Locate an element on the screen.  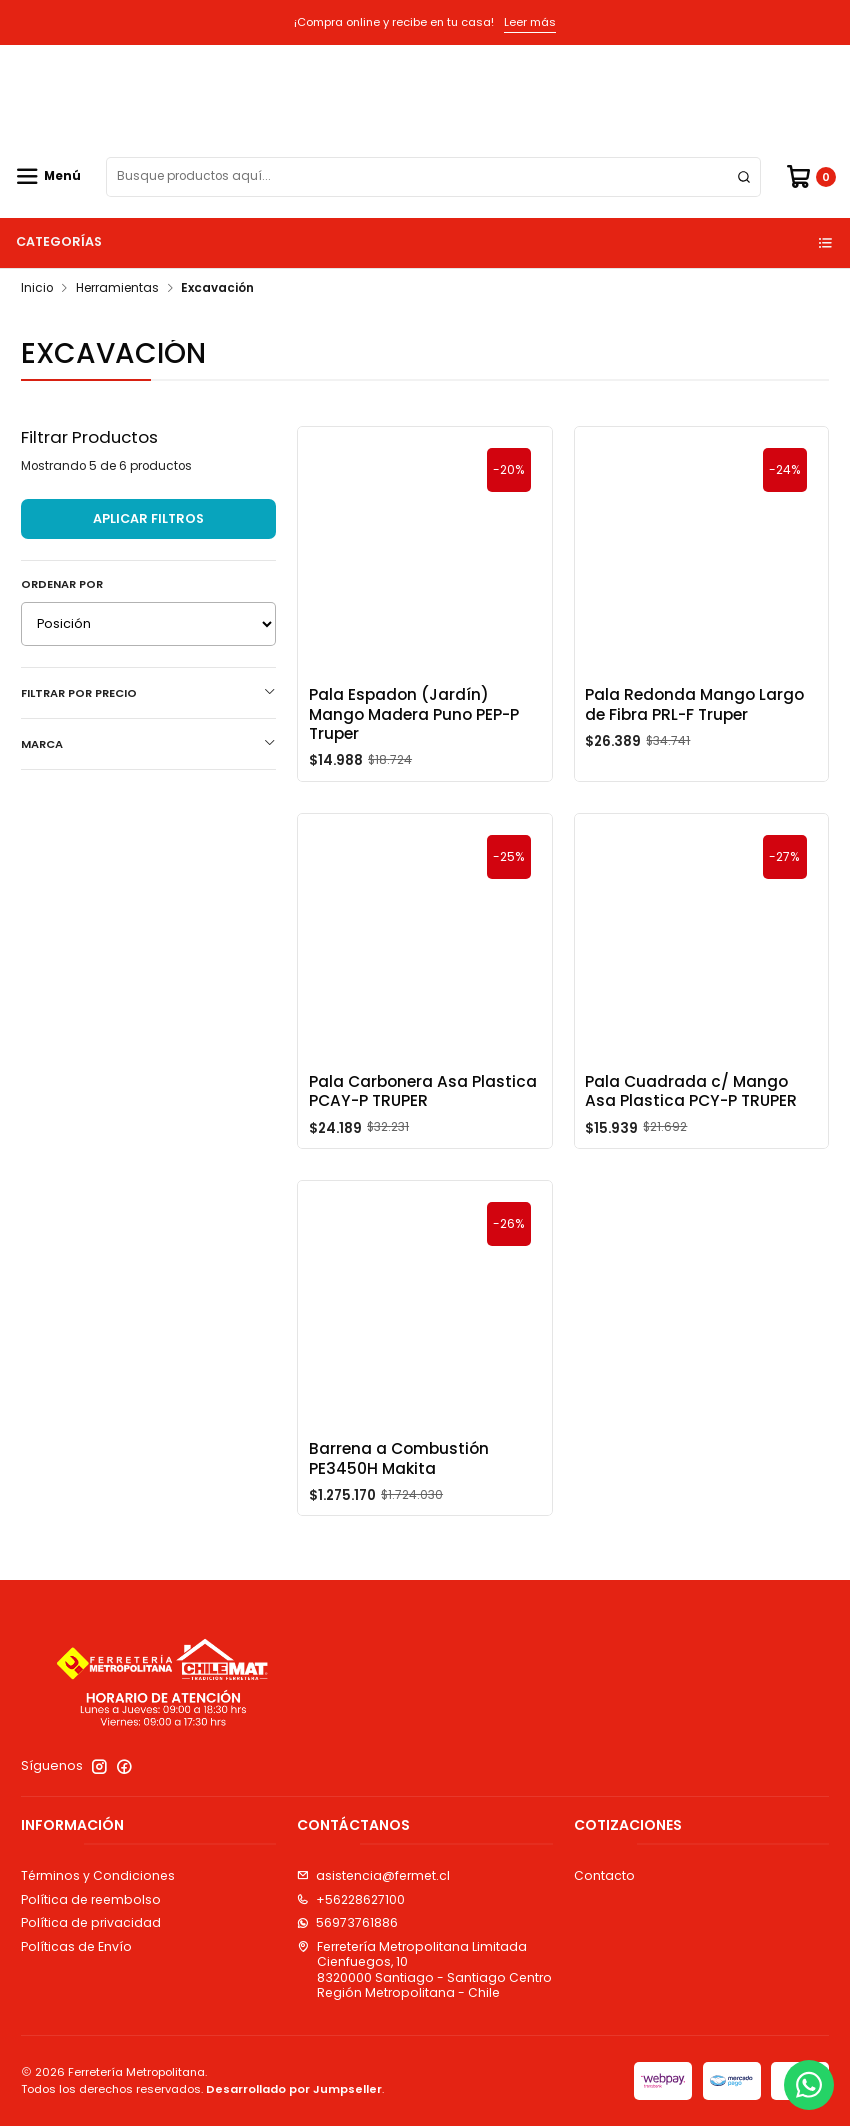
Política de reembolso is located at coordinates (91, 1899).